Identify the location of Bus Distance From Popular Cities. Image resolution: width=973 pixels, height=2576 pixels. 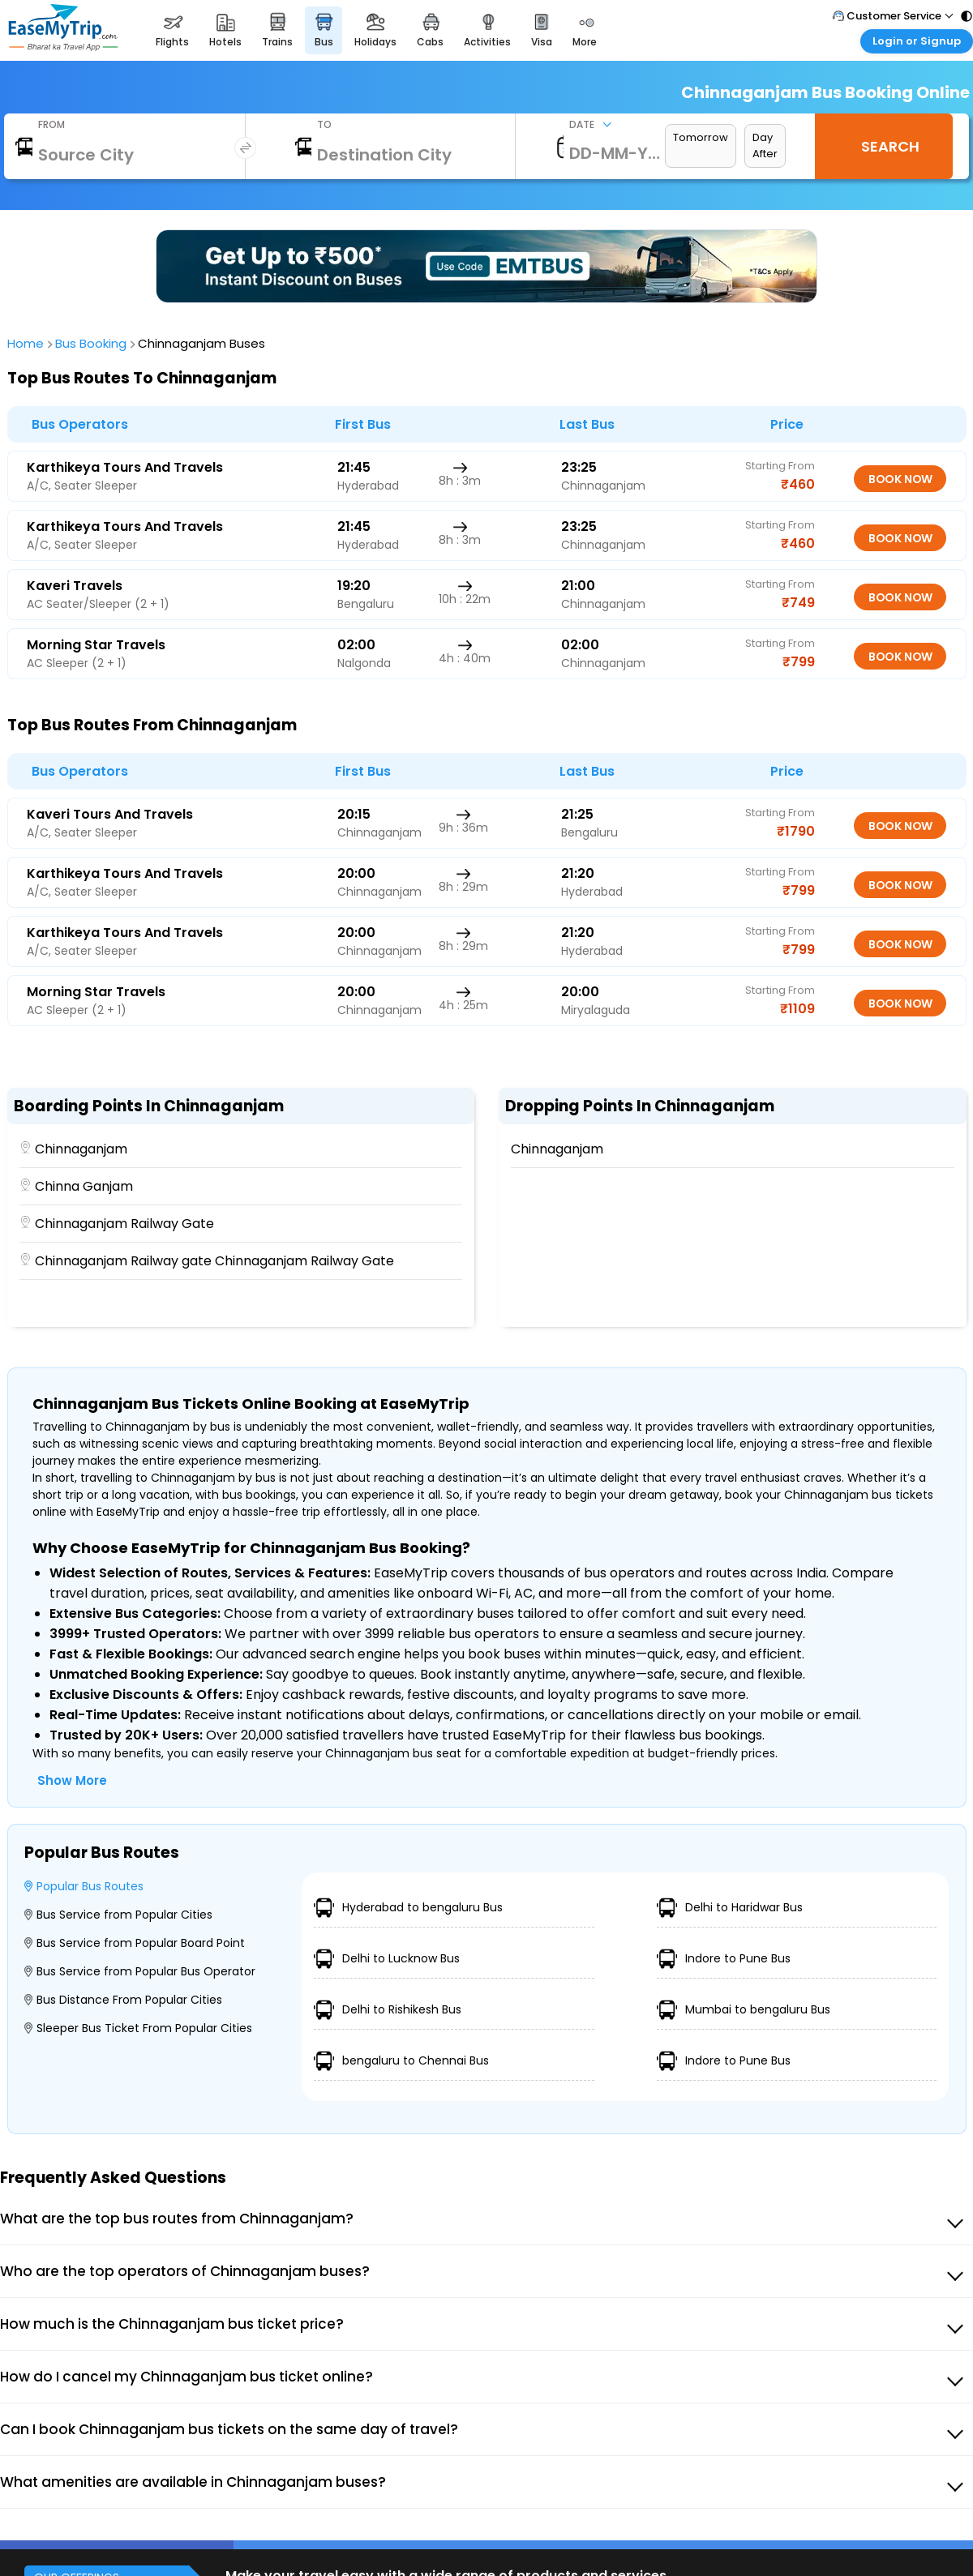
(123, 2000).